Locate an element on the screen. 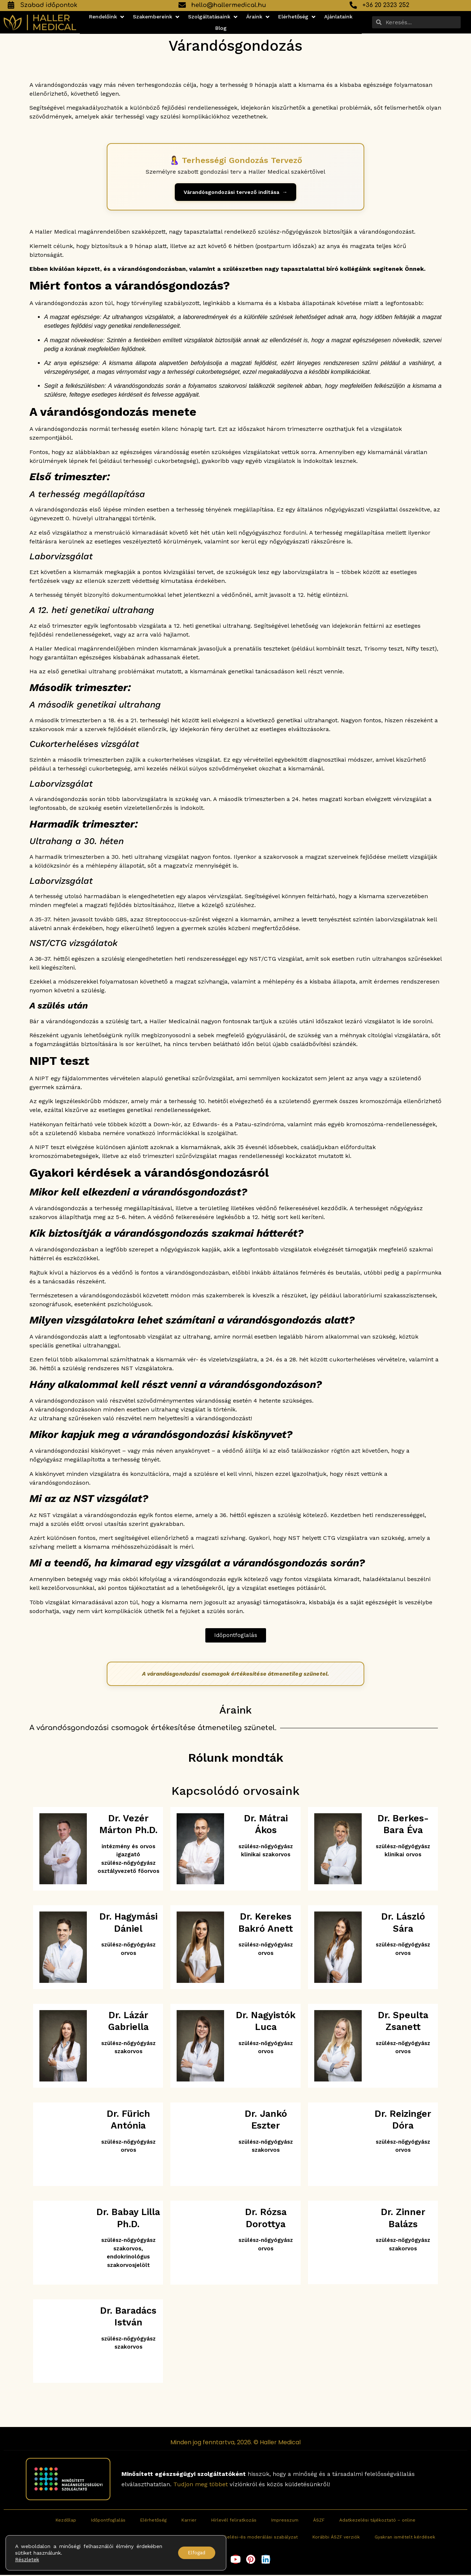 The image size is (471, 2576). Dr. Berkes-Bara Éva is located at coordinates (403, 1825).